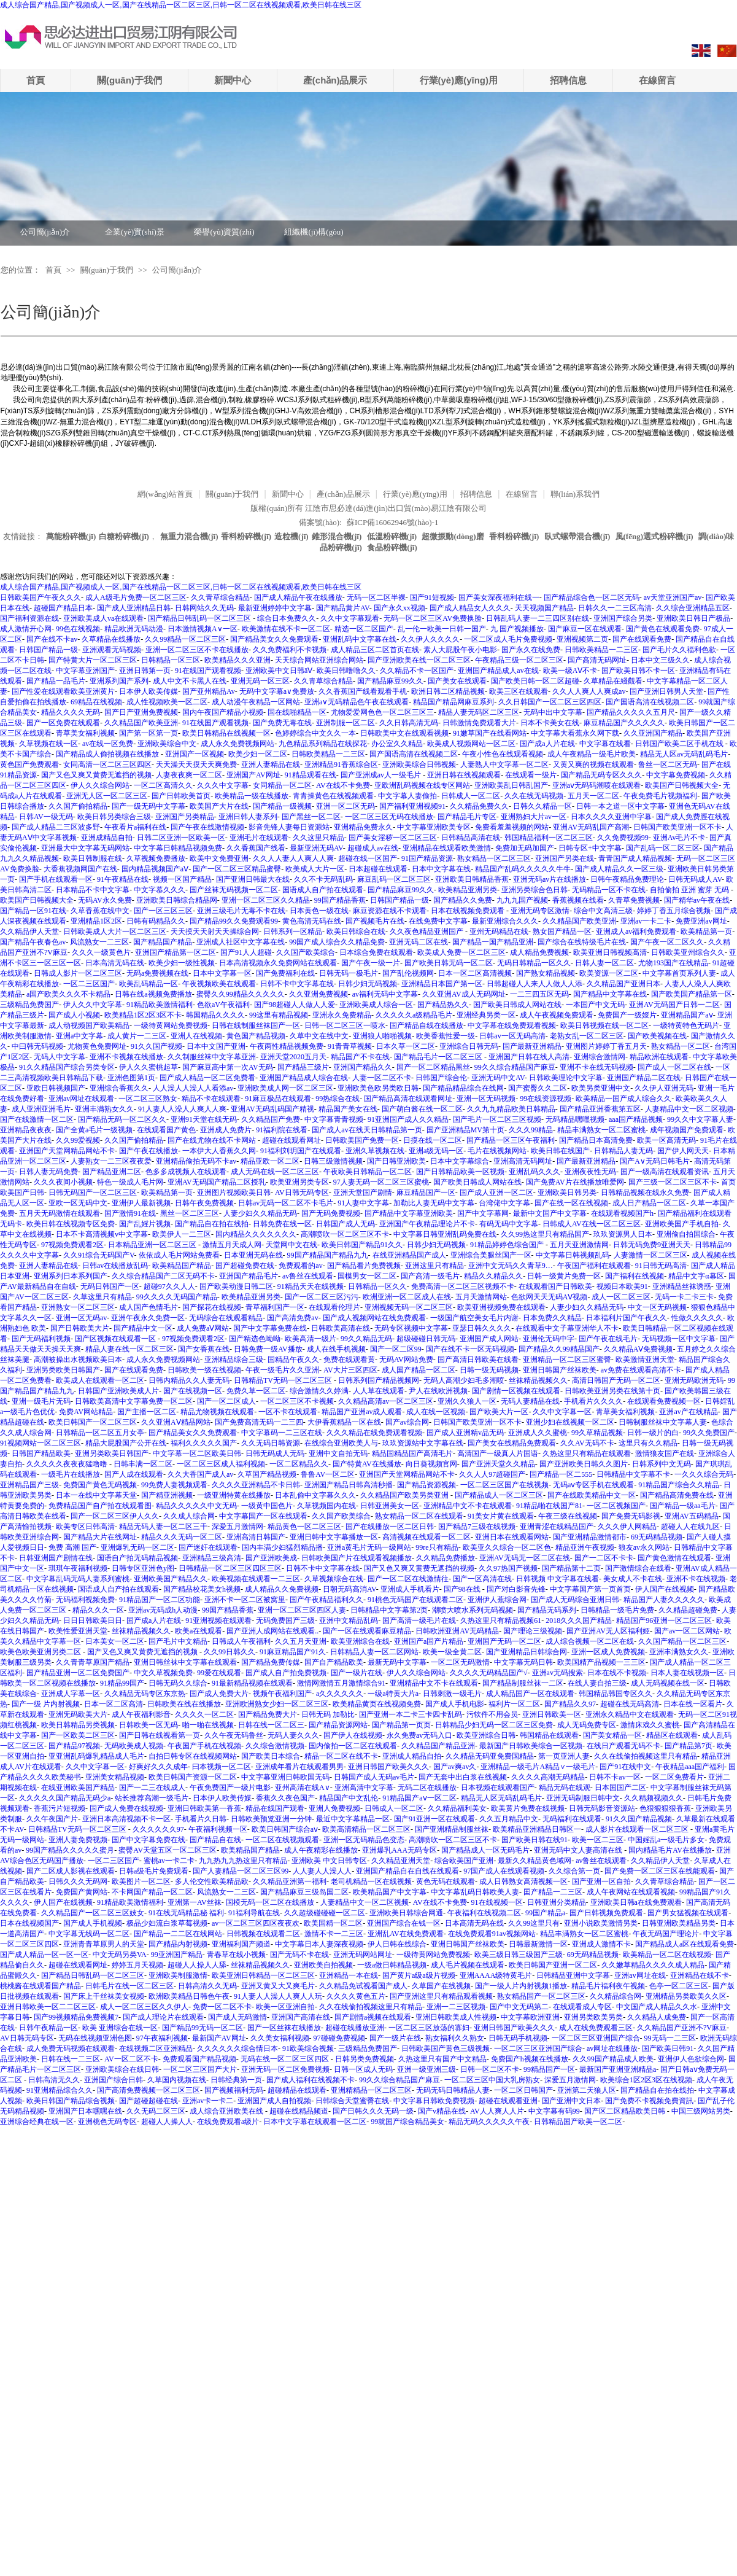 Image resolution: width=737 pixels, height=2576 pixels. I want to click on 99精品国产一区, so click(549, 2069).